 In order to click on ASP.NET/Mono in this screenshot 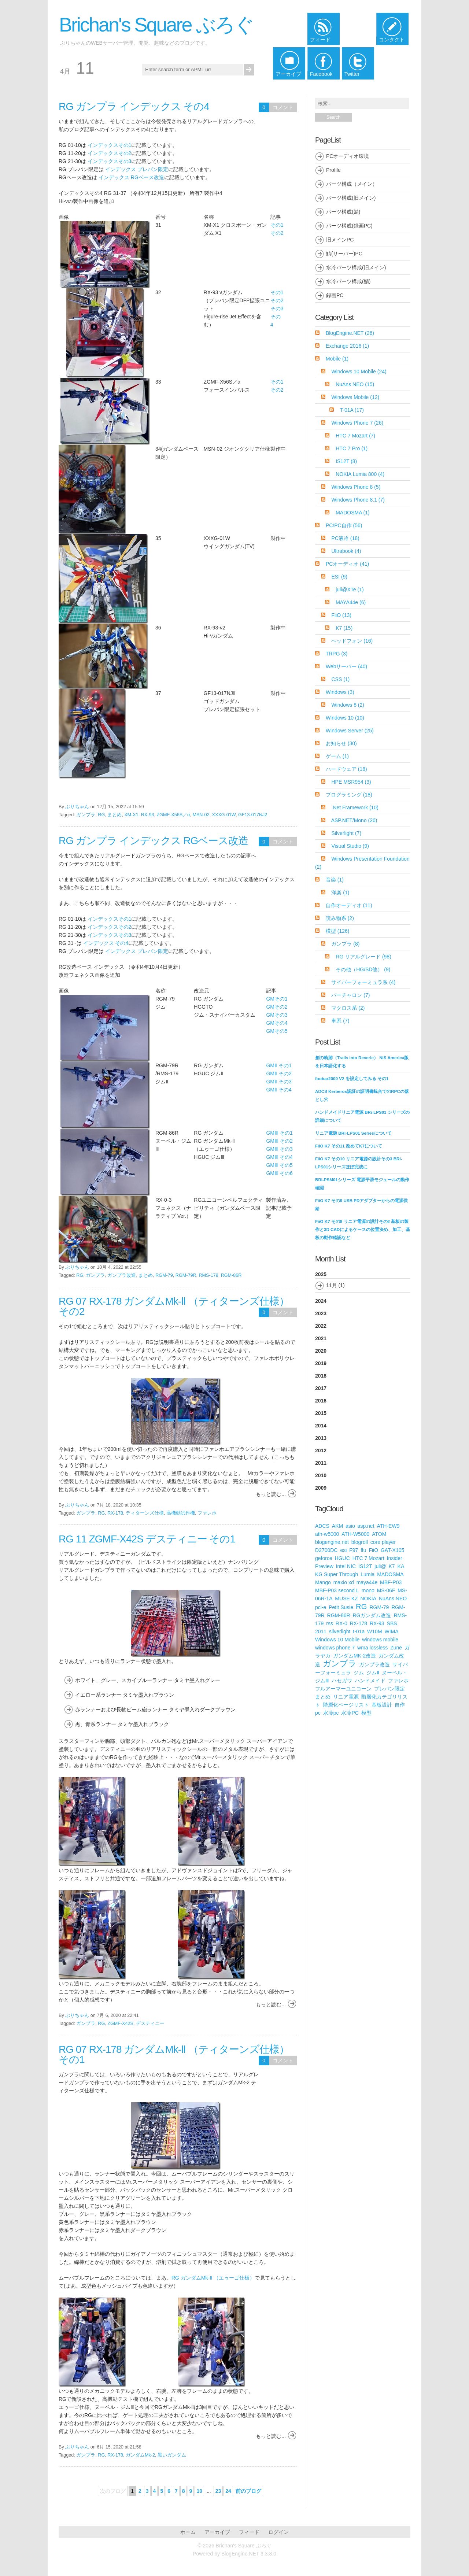, I will do `click(354, 820)`.